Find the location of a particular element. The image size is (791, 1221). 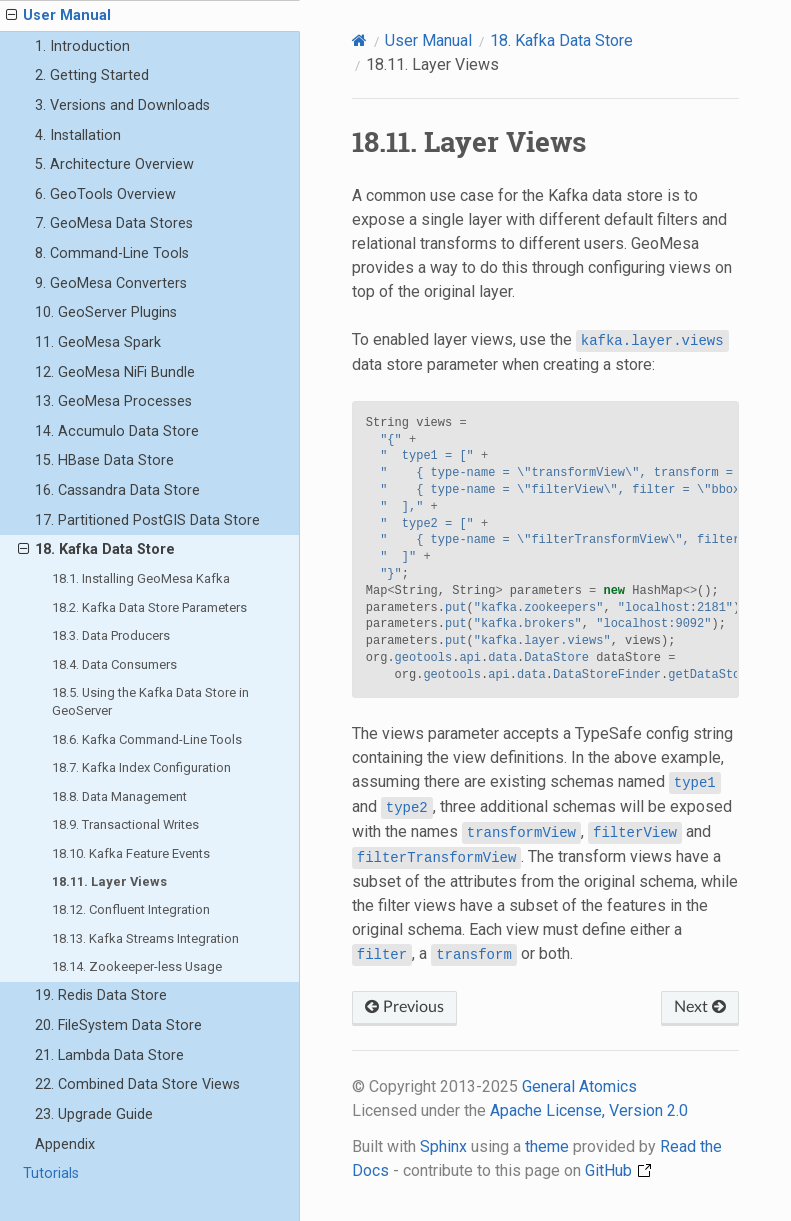

8. Command-Line Tools is located at coordinates (112, 253).